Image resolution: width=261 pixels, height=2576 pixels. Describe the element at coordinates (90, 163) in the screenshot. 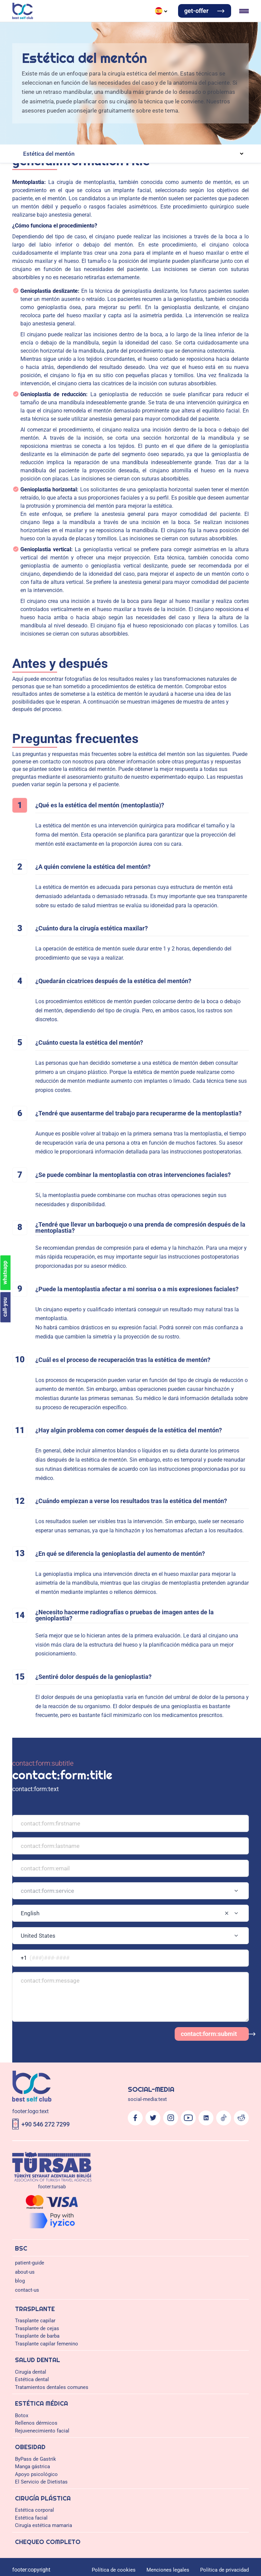

I see `Corona dental` at that location.